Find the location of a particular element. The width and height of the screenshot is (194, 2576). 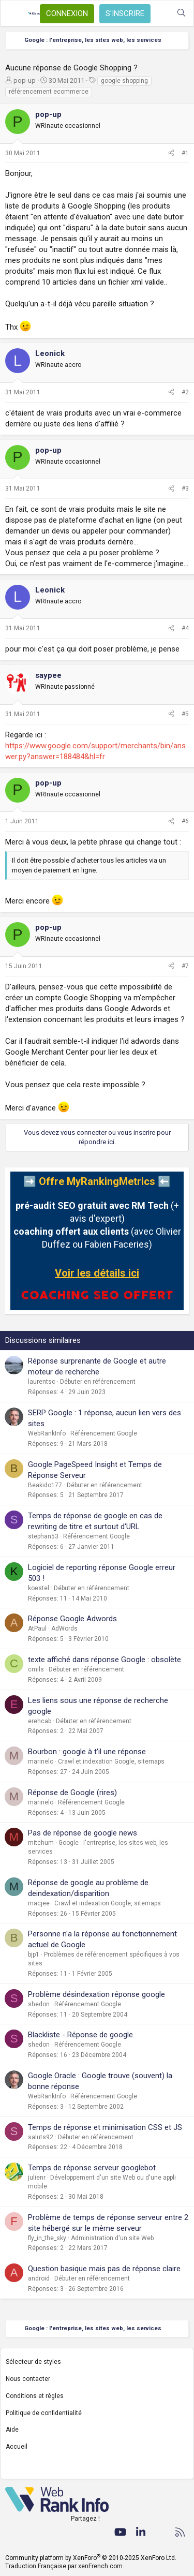

Nous contacter is located at coordinates (28, 2378).